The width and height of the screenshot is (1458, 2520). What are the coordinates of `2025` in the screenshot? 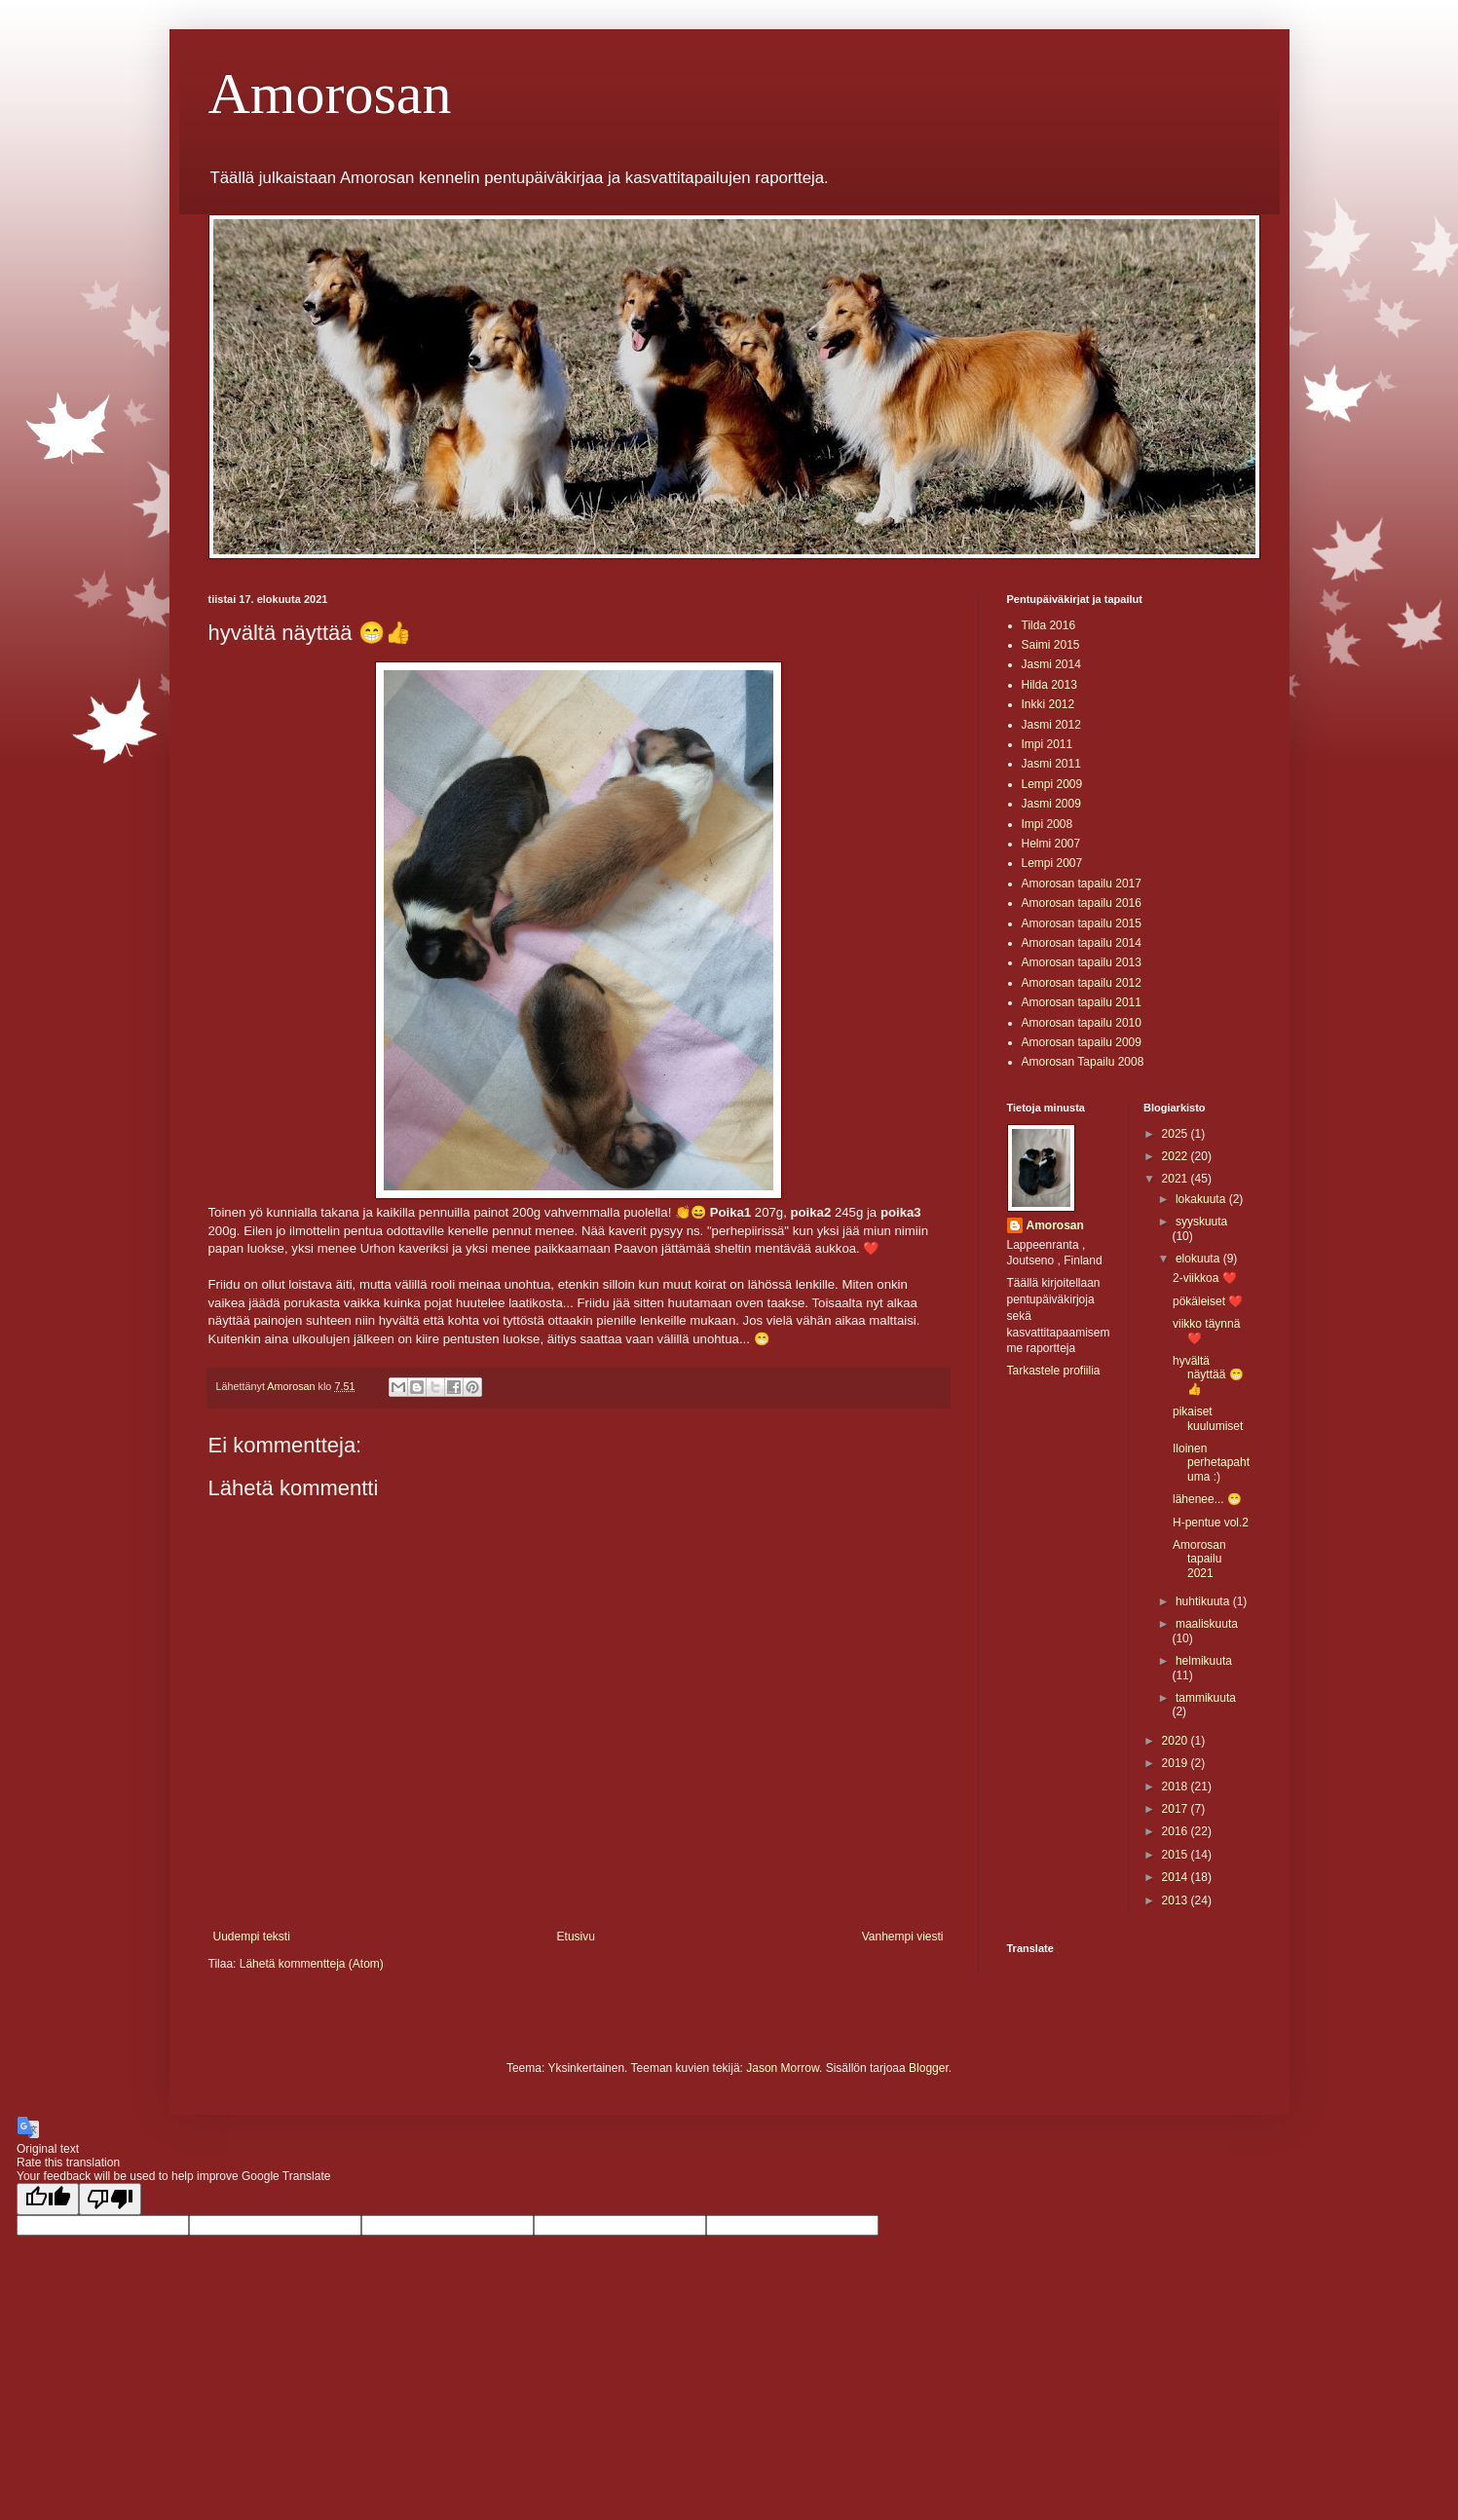 It's located at (1176, 1134).